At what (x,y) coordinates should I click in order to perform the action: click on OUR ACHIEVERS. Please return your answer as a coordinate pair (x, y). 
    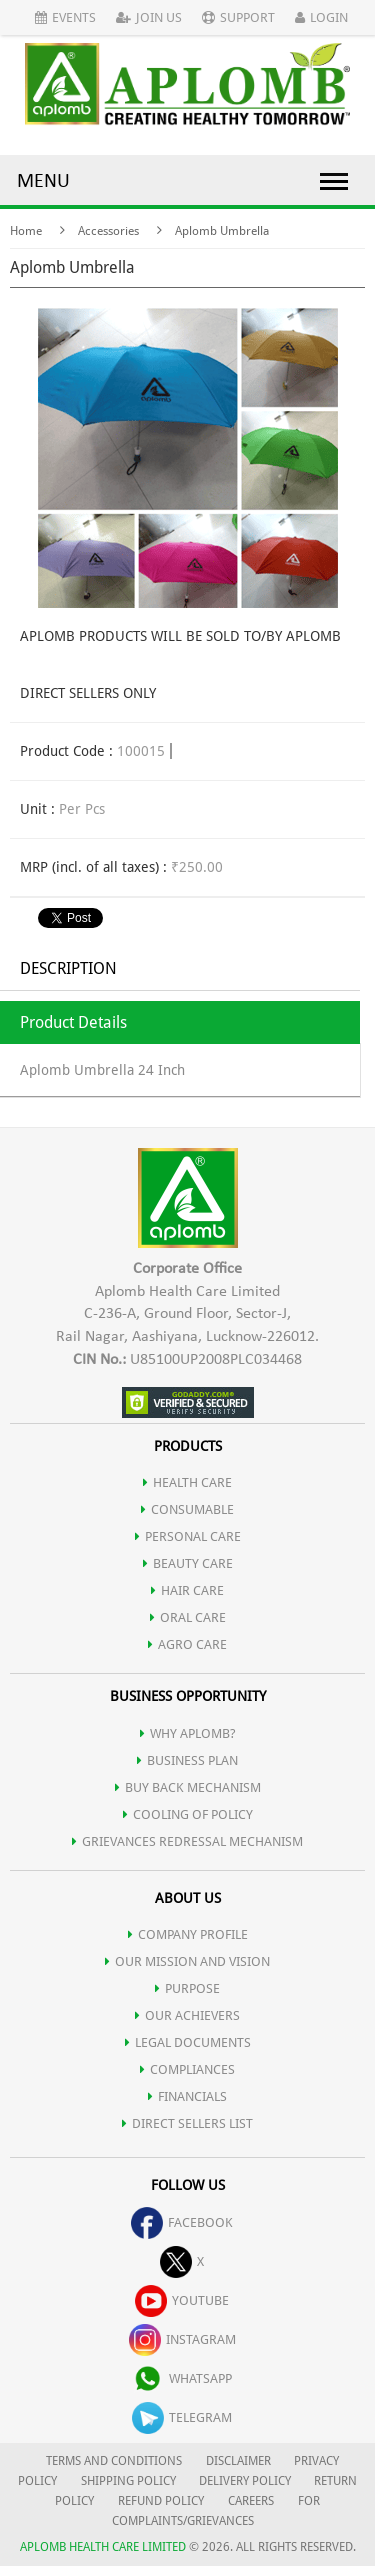
    Looking at the image, I should click on (187, 2015).